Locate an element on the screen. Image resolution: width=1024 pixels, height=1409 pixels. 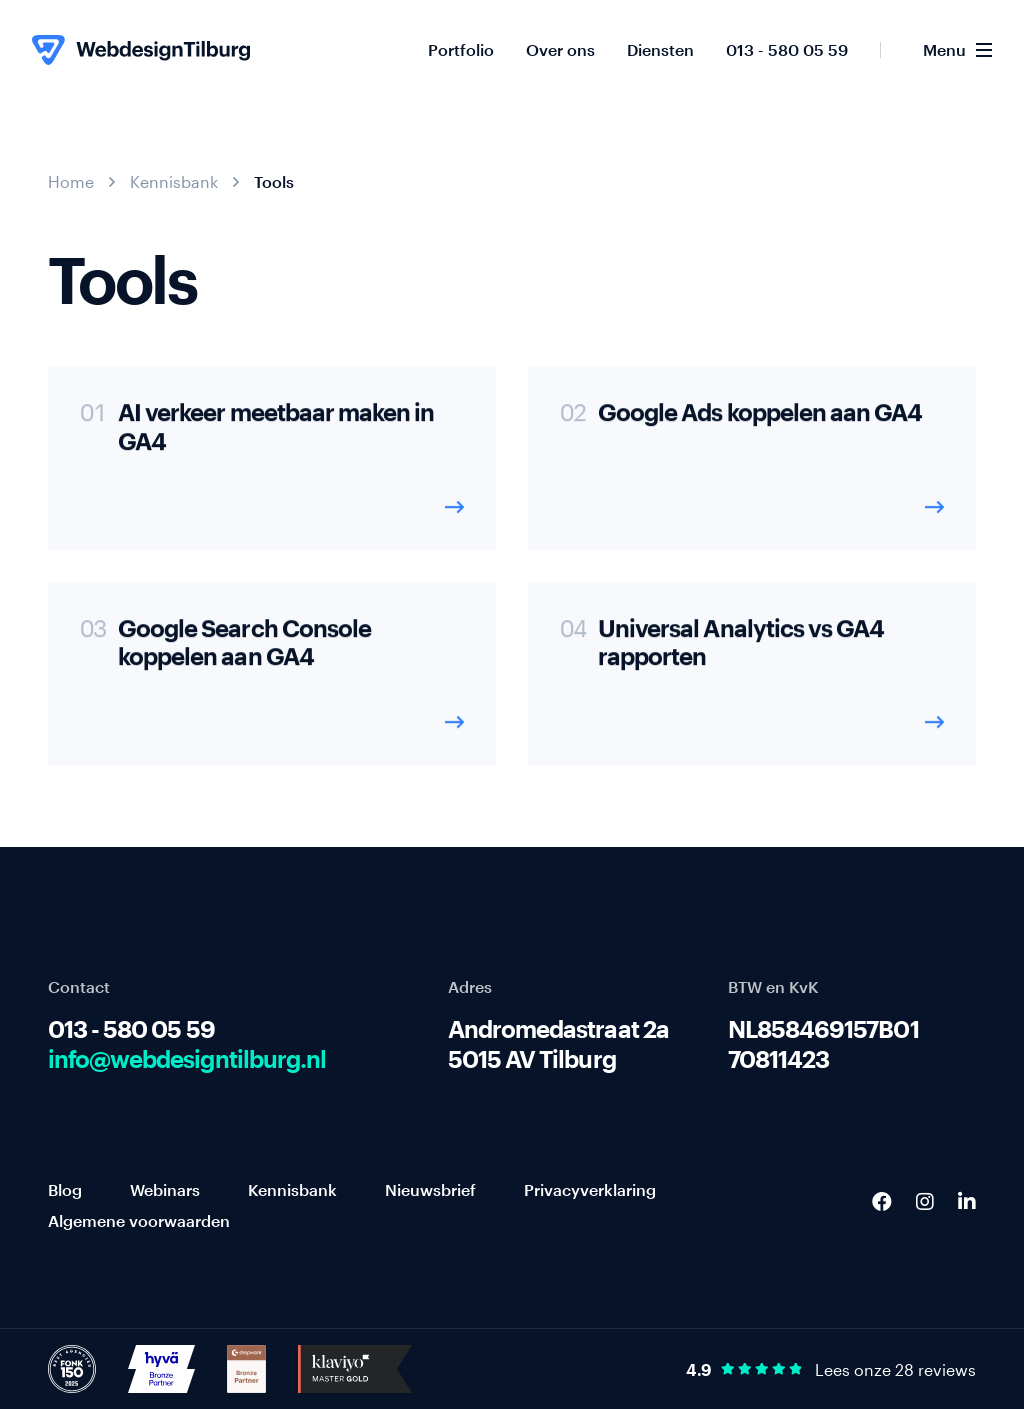
[http://Klaviyo%20Master%20Gold] is located at coordinates (355, 1367).